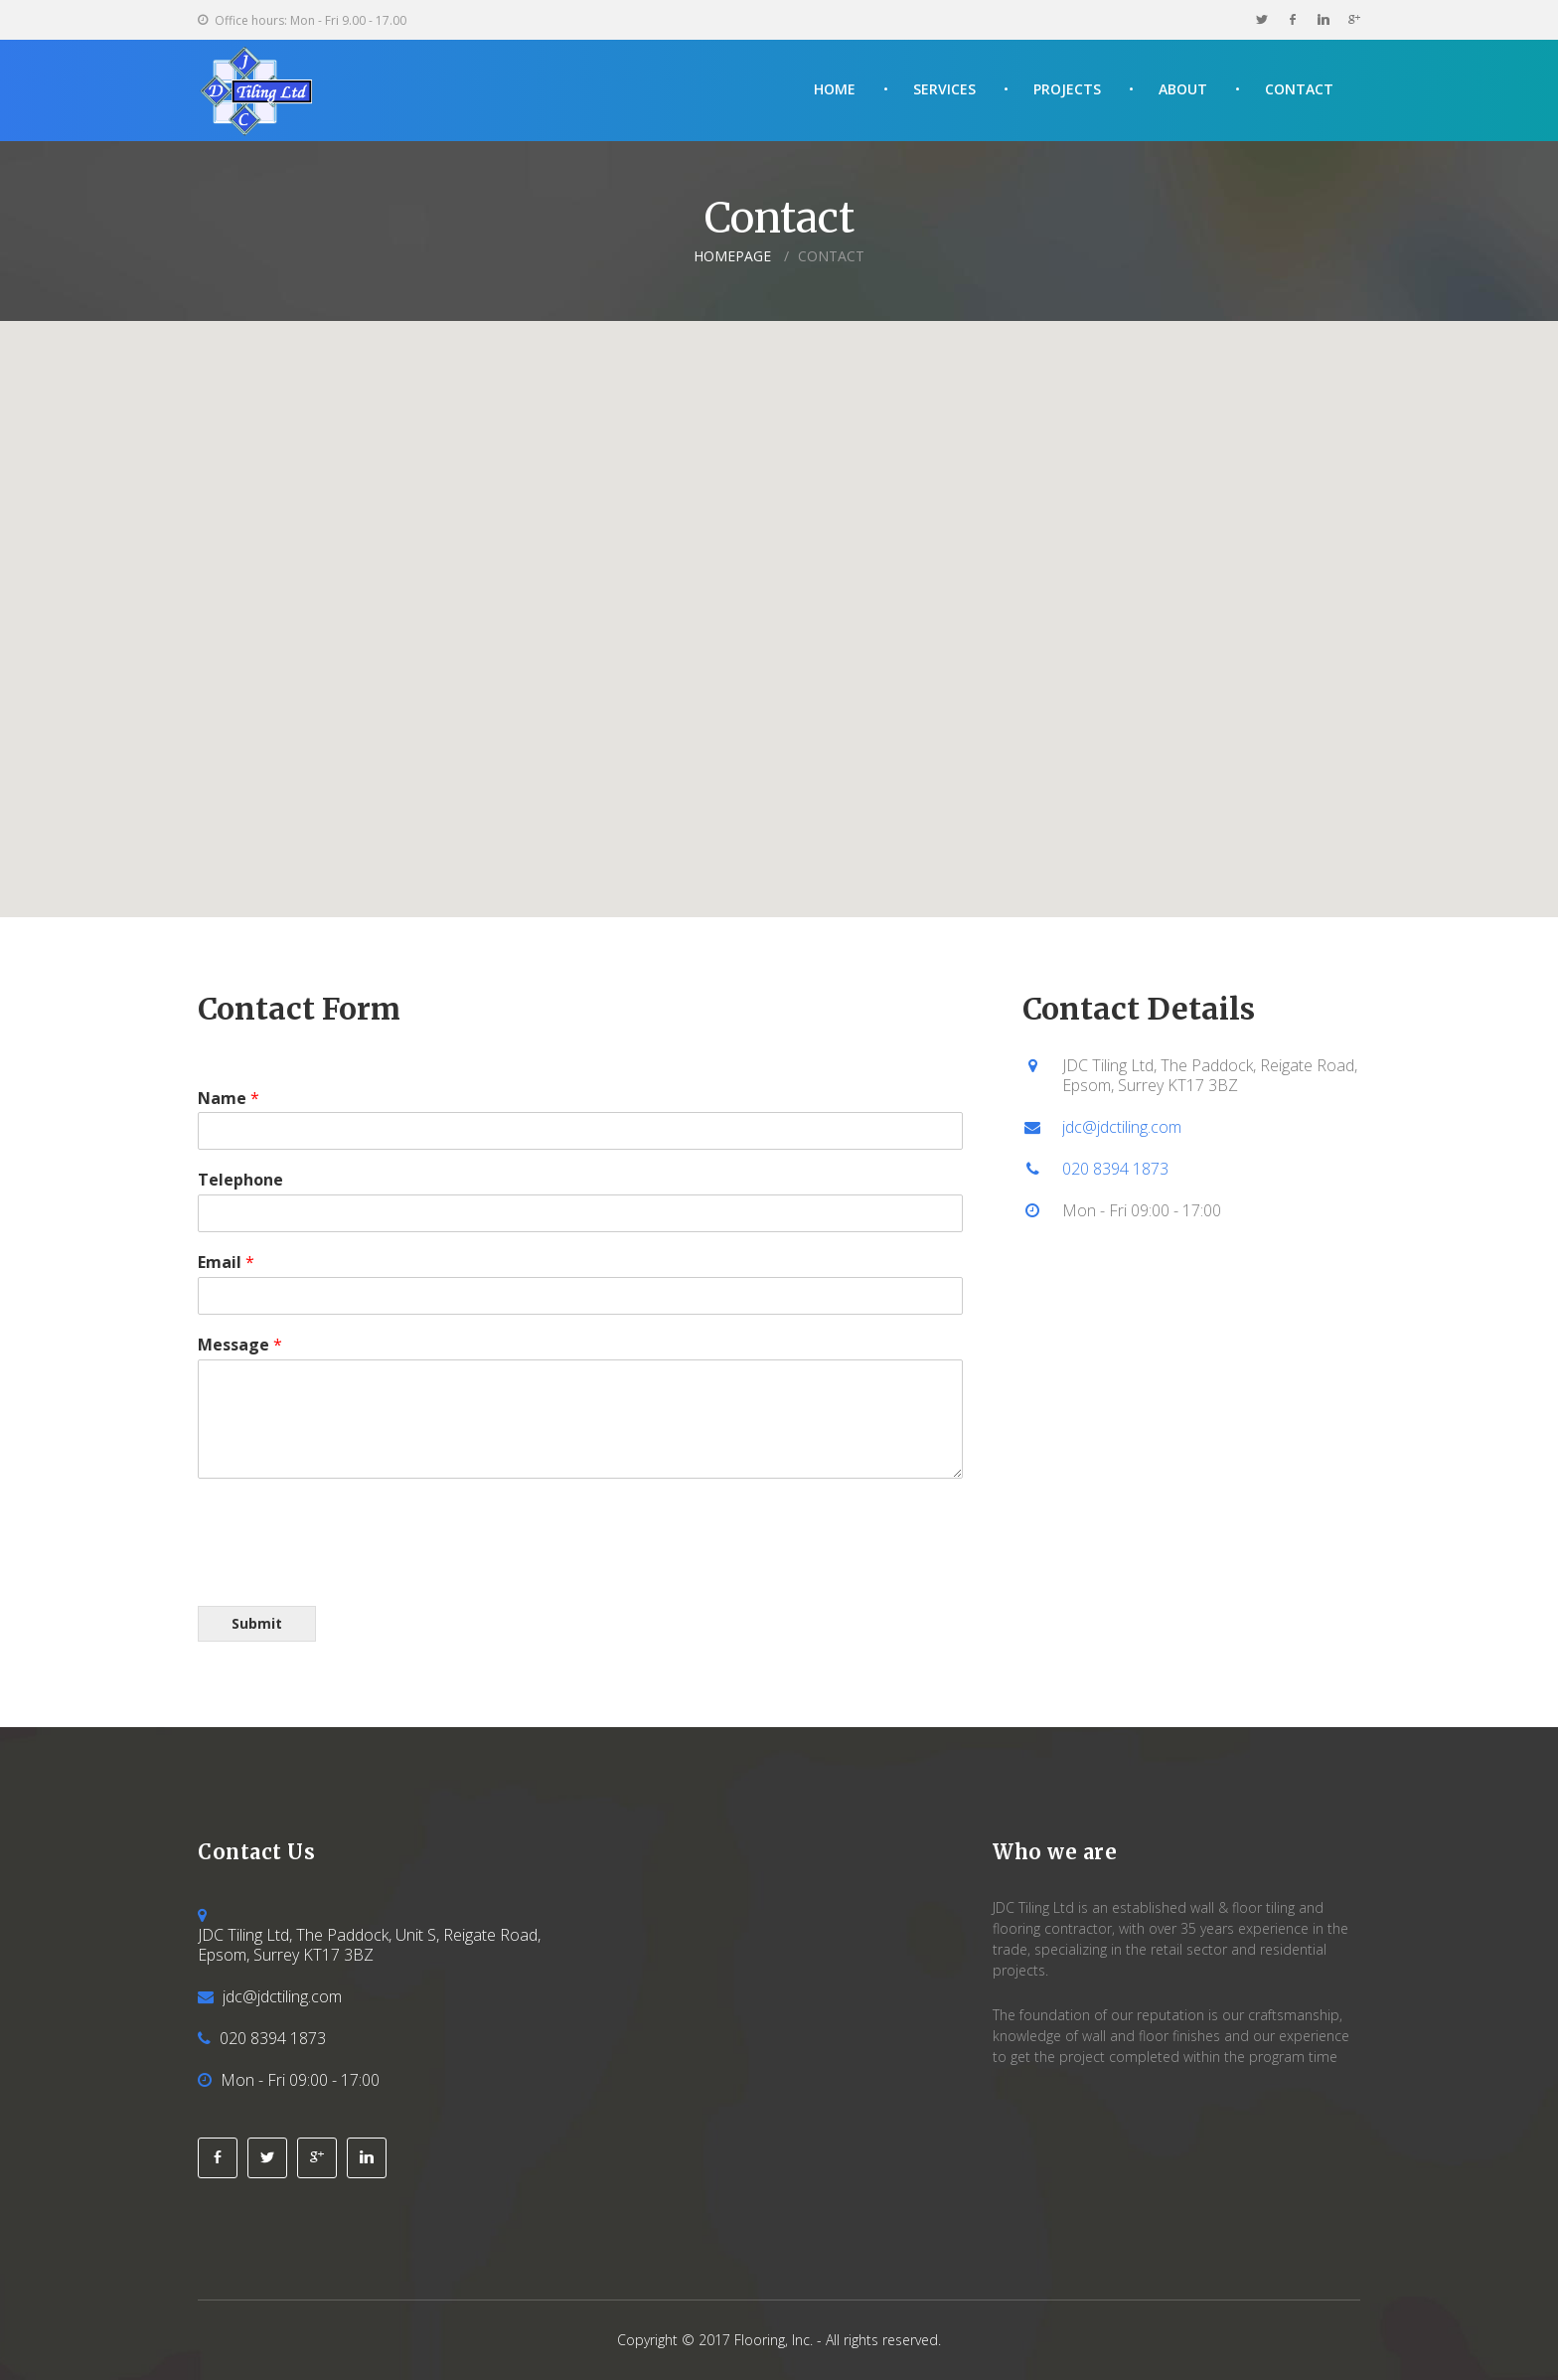 The width and height of the screenshot is (1558, 2380). Describe the element at coordinates (228, 1098) in the screenshot. I see `Name` at that location.